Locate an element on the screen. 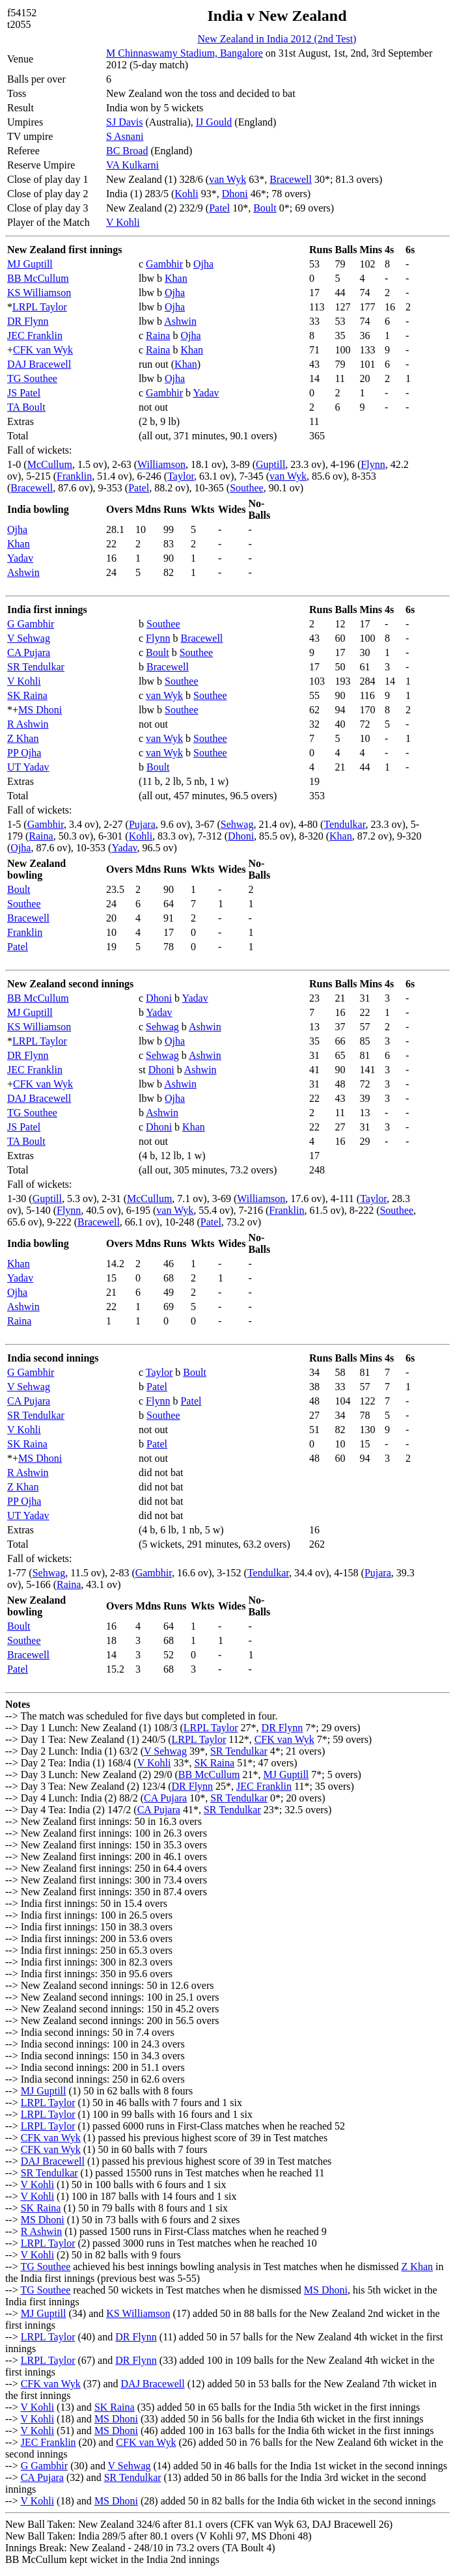 Image resolution: width=455 pixels, height=2576 pixels. Yadav is located at coordinates (206, 392).